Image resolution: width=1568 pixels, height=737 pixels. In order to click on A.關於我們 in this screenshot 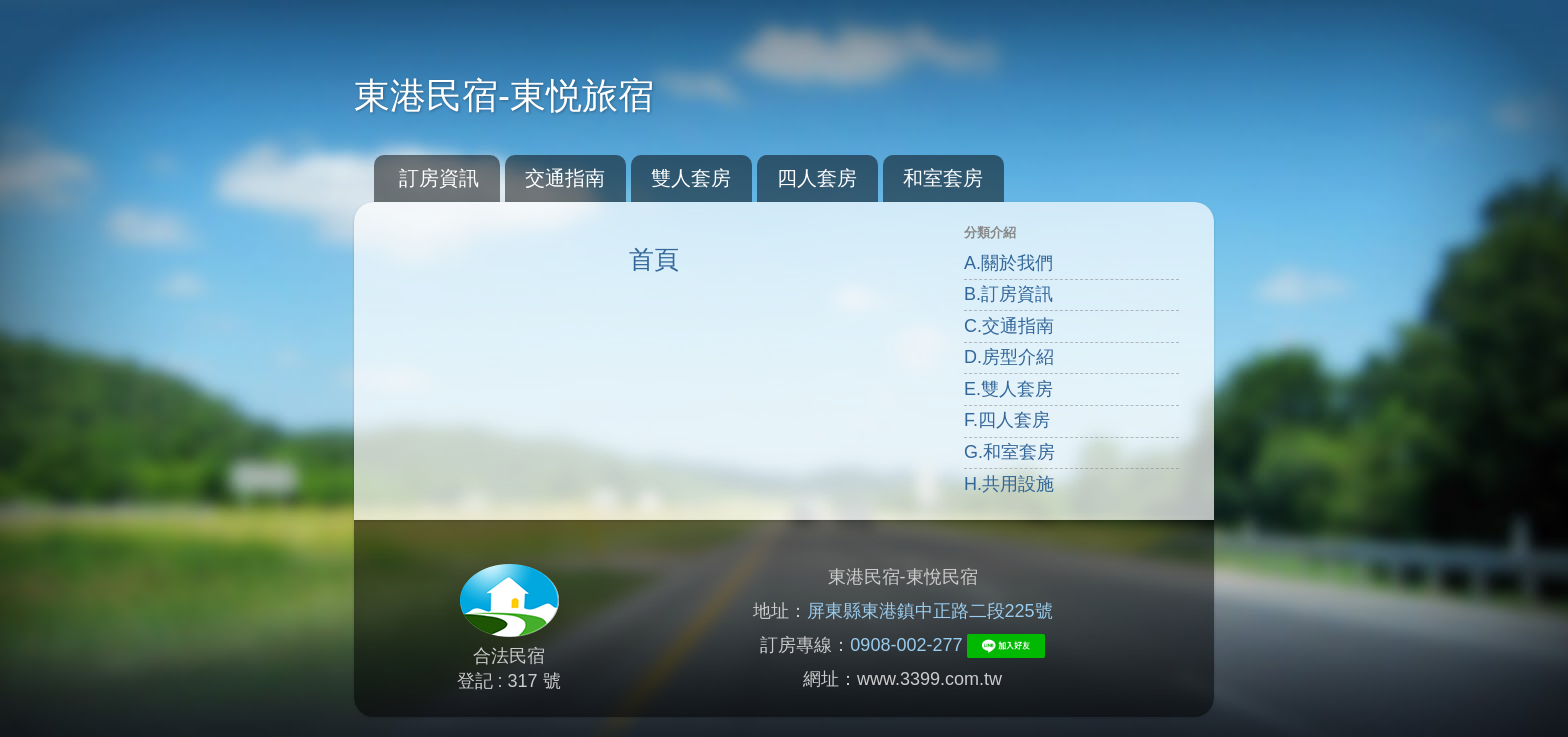, I will do `click(1008, 263)`.